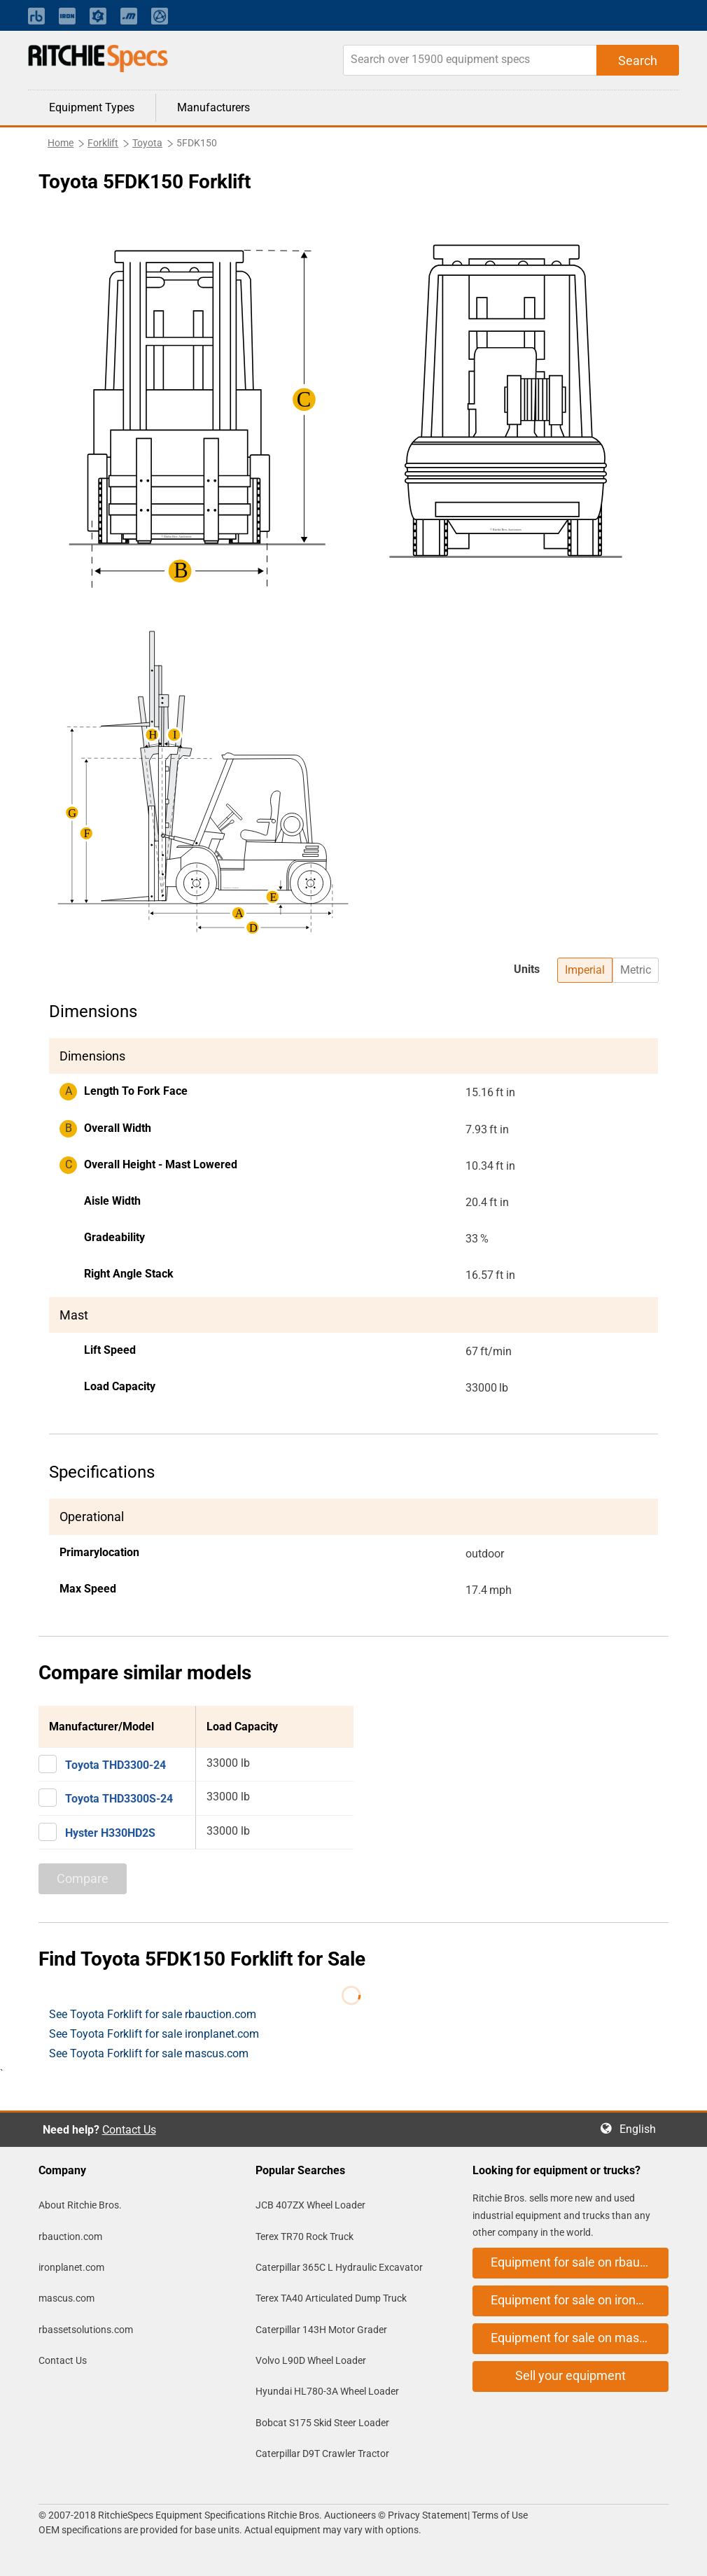 Image resolution: width=707 pixels, height=2576 pixels. What do you see at coordinates (119, 1798) in the screenshot?
I see `Toyota THD3300S-24` at bounding box center [119, 1798].